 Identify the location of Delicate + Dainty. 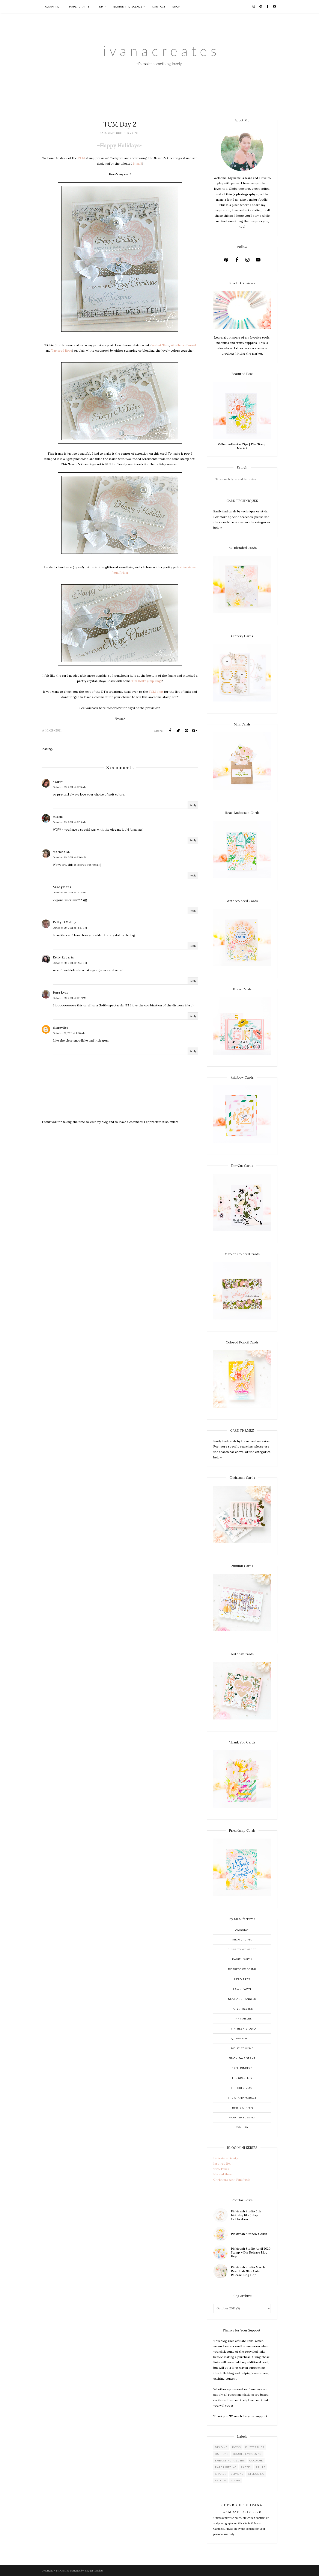
(225, 2158).